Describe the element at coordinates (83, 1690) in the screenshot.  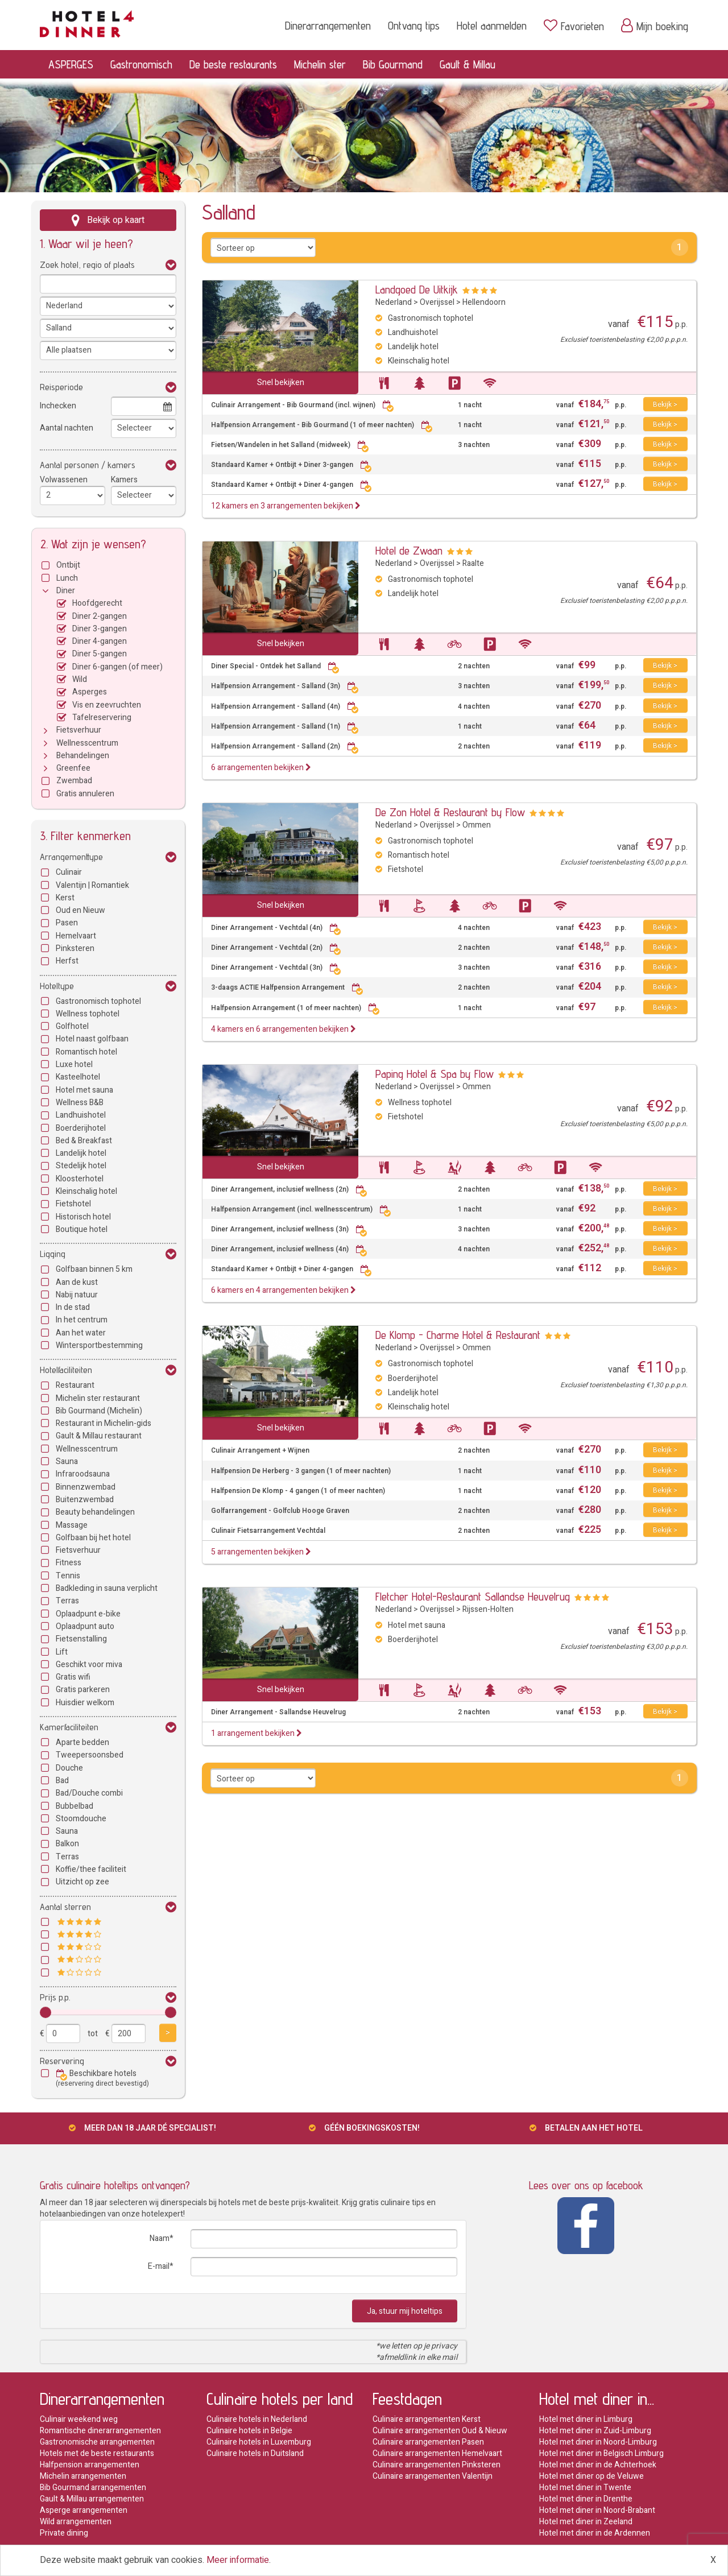
I see `Gratis parkeren` at that location.